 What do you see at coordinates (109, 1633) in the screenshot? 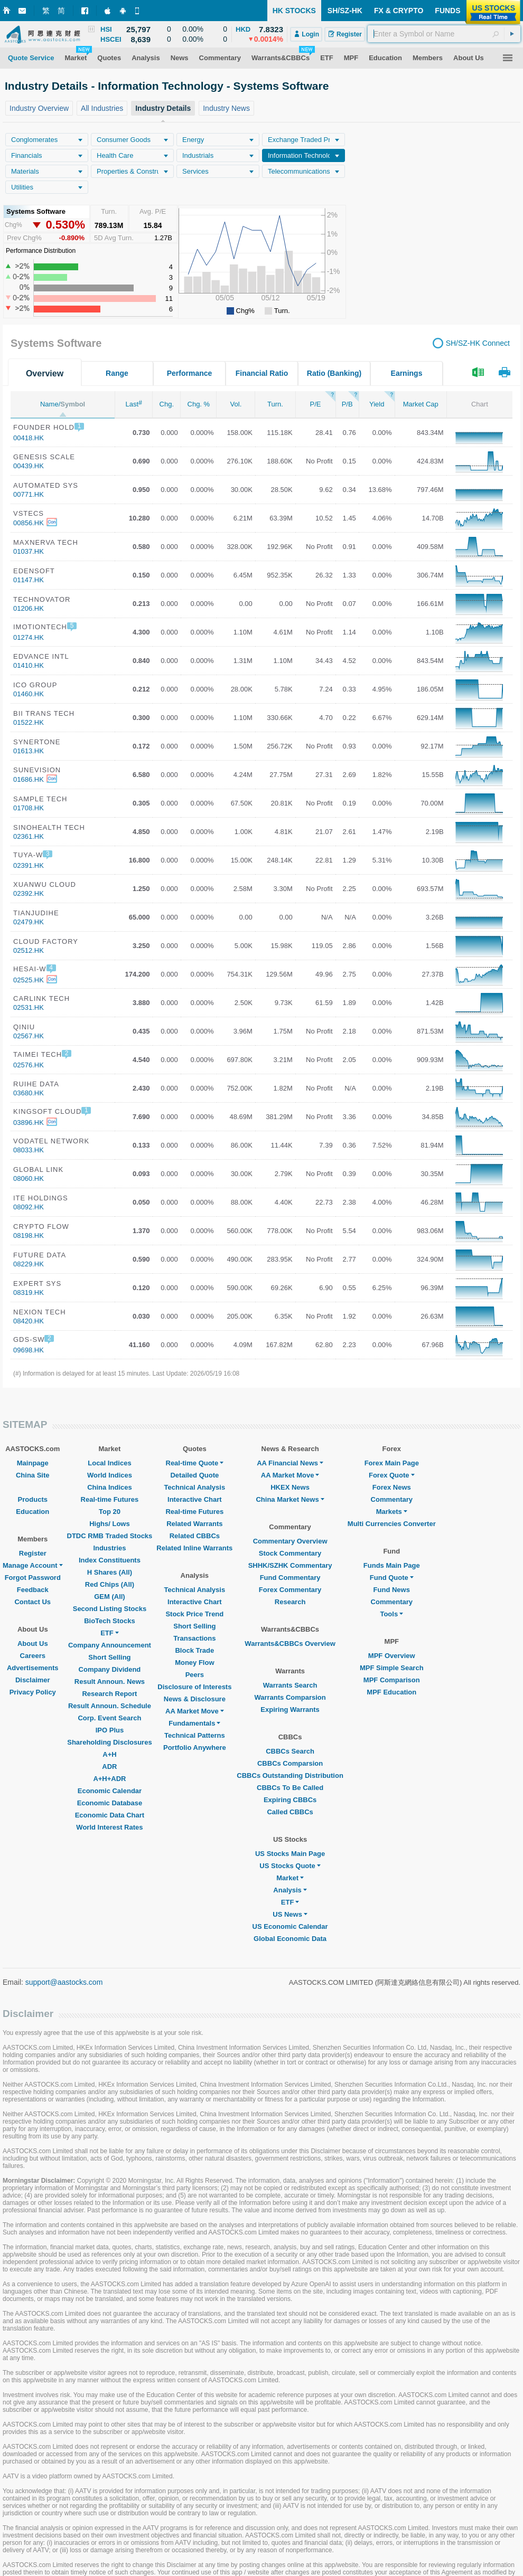
I see `ETF` at bounding box center [109, 1633].